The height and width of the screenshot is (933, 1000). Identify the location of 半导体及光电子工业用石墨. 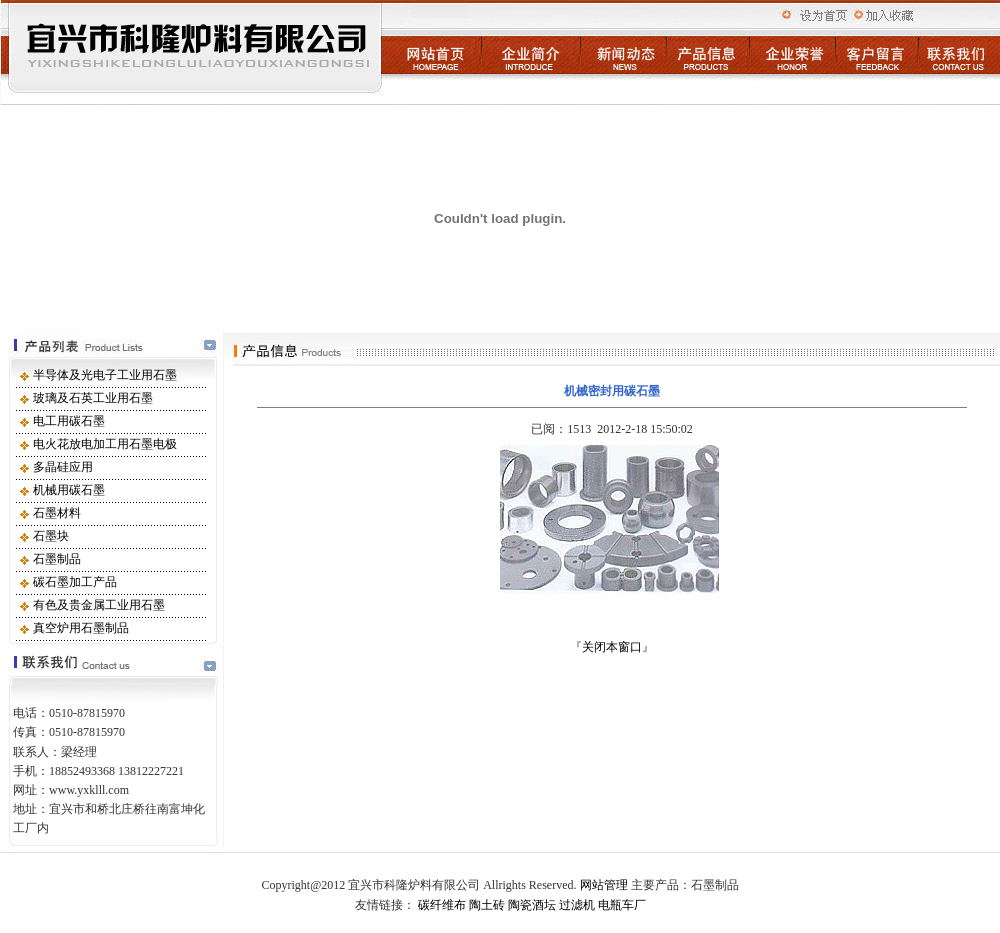
(105, 375).